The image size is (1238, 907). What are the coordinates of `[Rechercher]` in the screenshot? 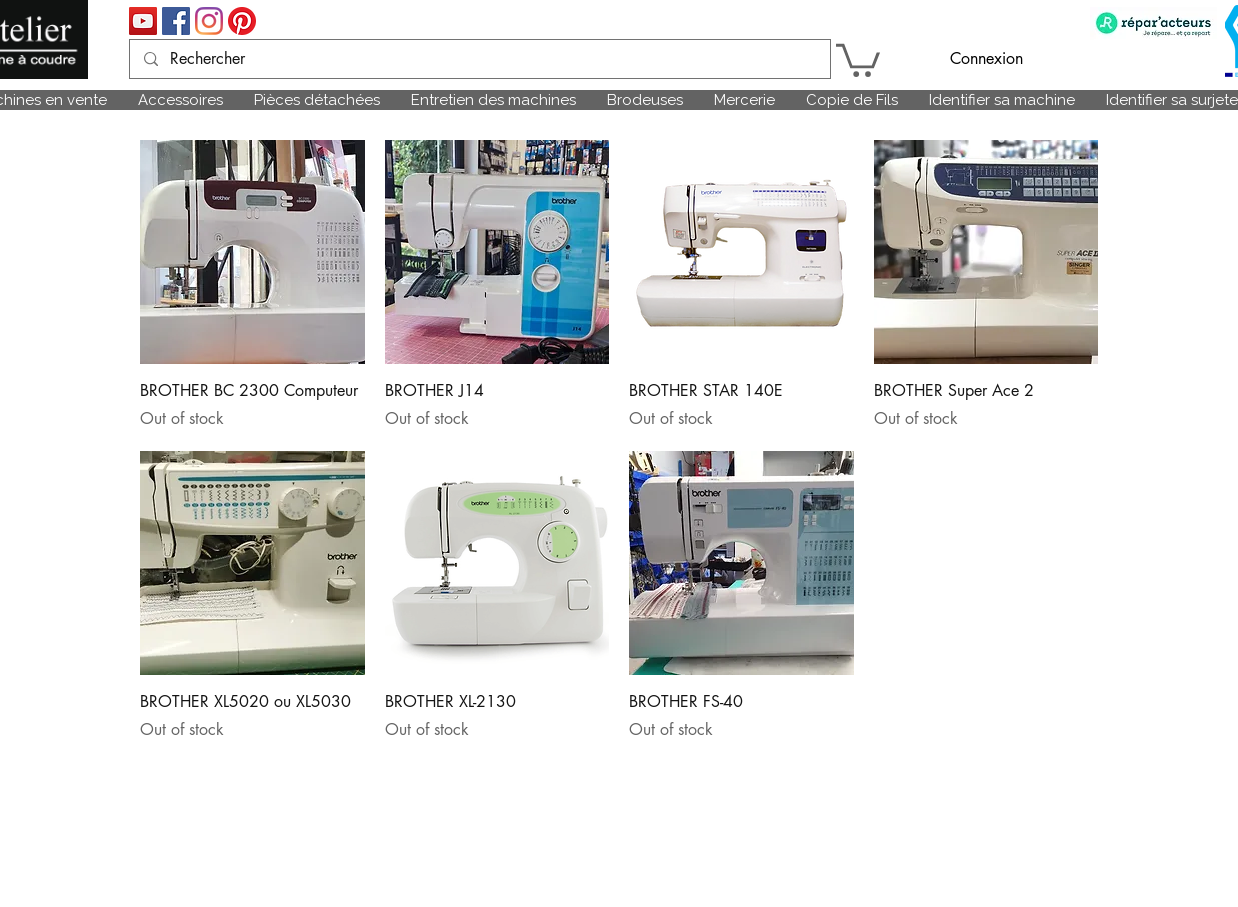 It's located at (479, 59).